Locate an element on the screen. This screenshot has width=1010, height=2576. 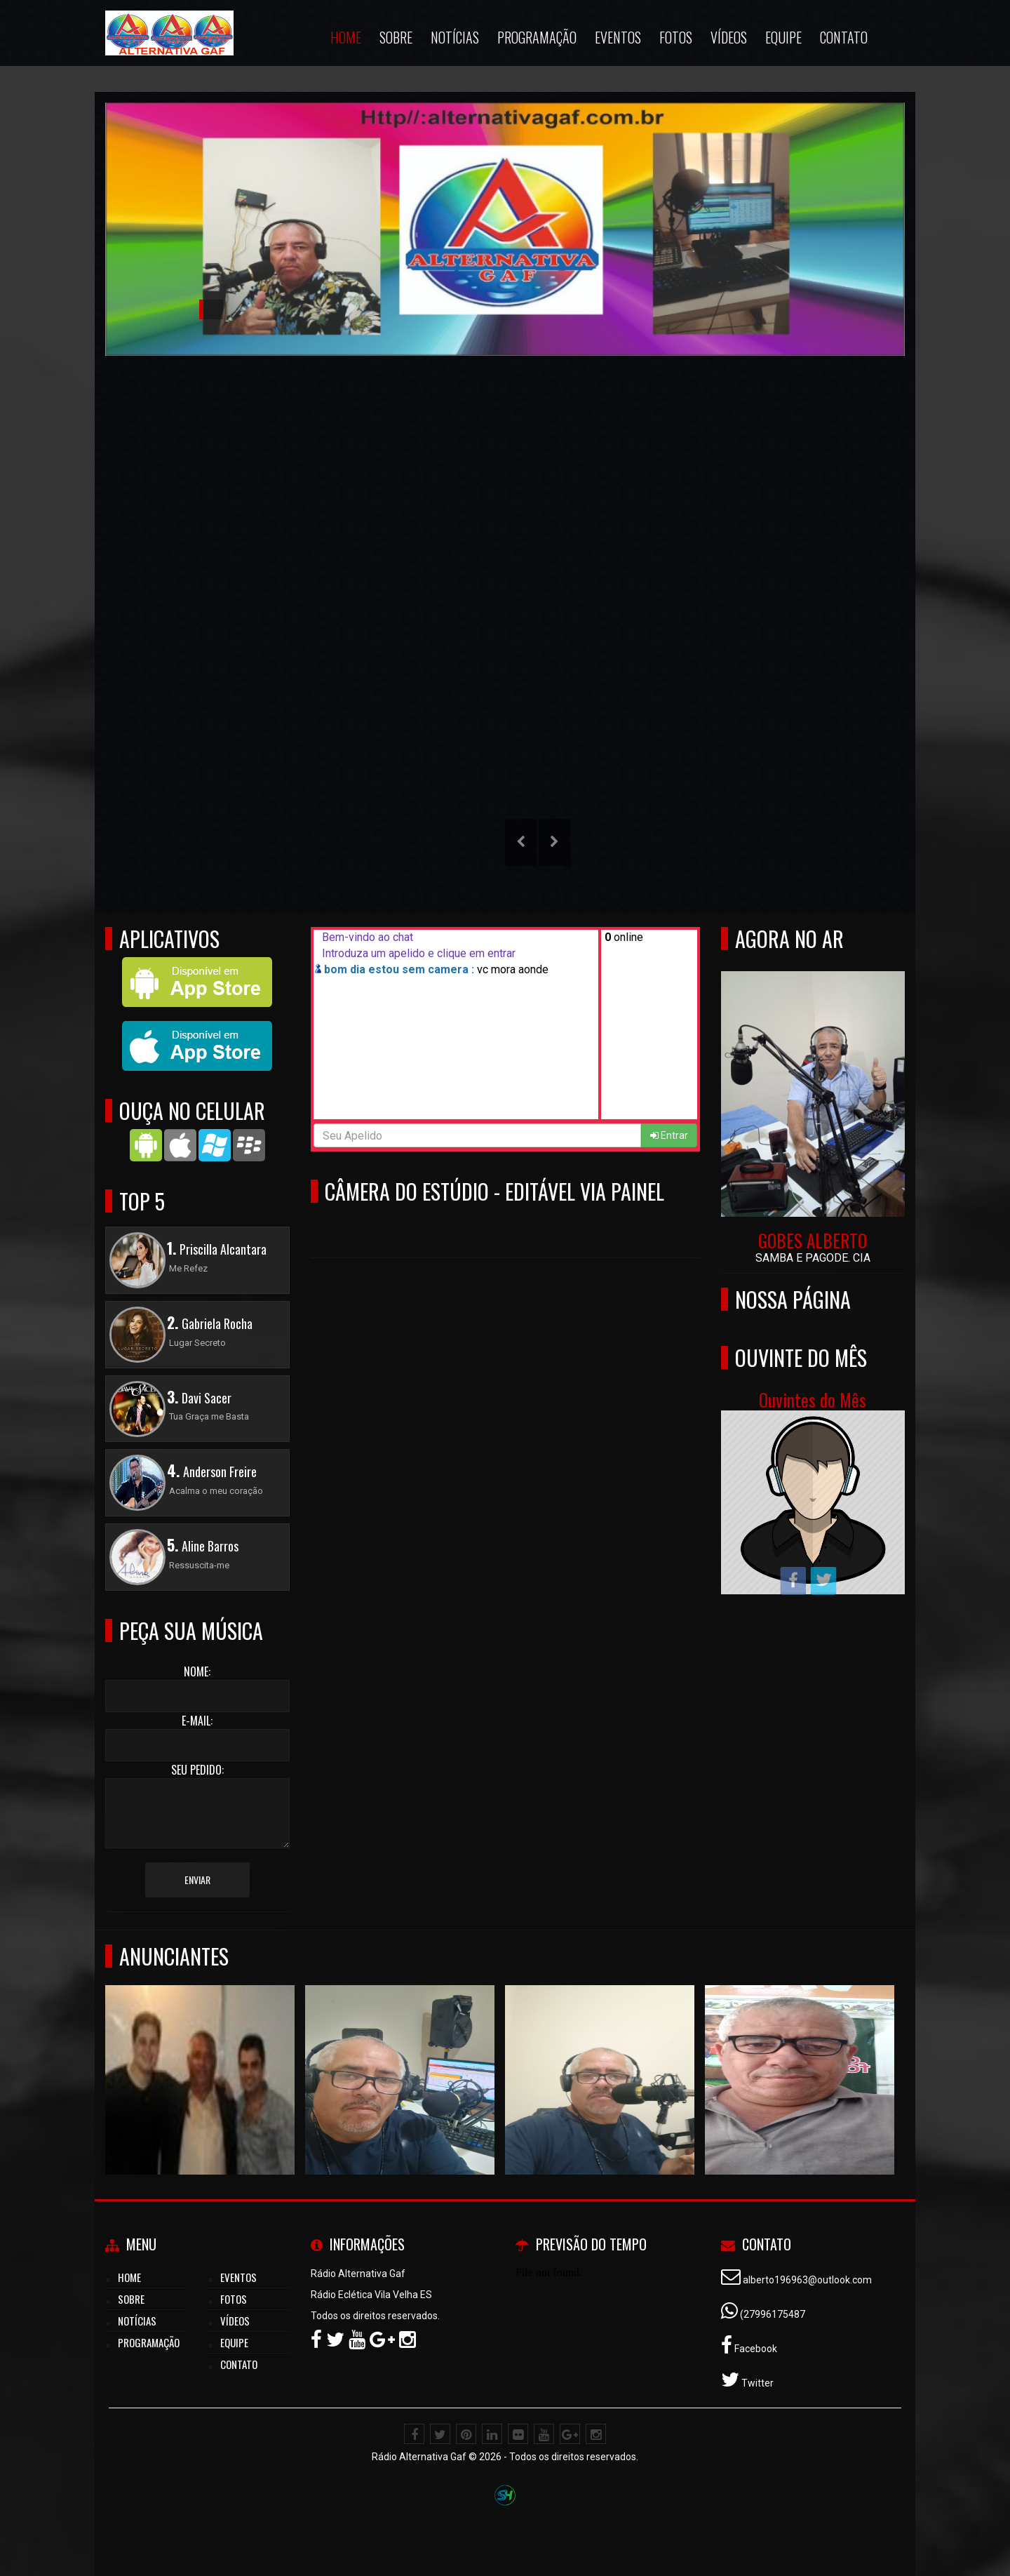
Fotos is located at coordinates (233, 2299).